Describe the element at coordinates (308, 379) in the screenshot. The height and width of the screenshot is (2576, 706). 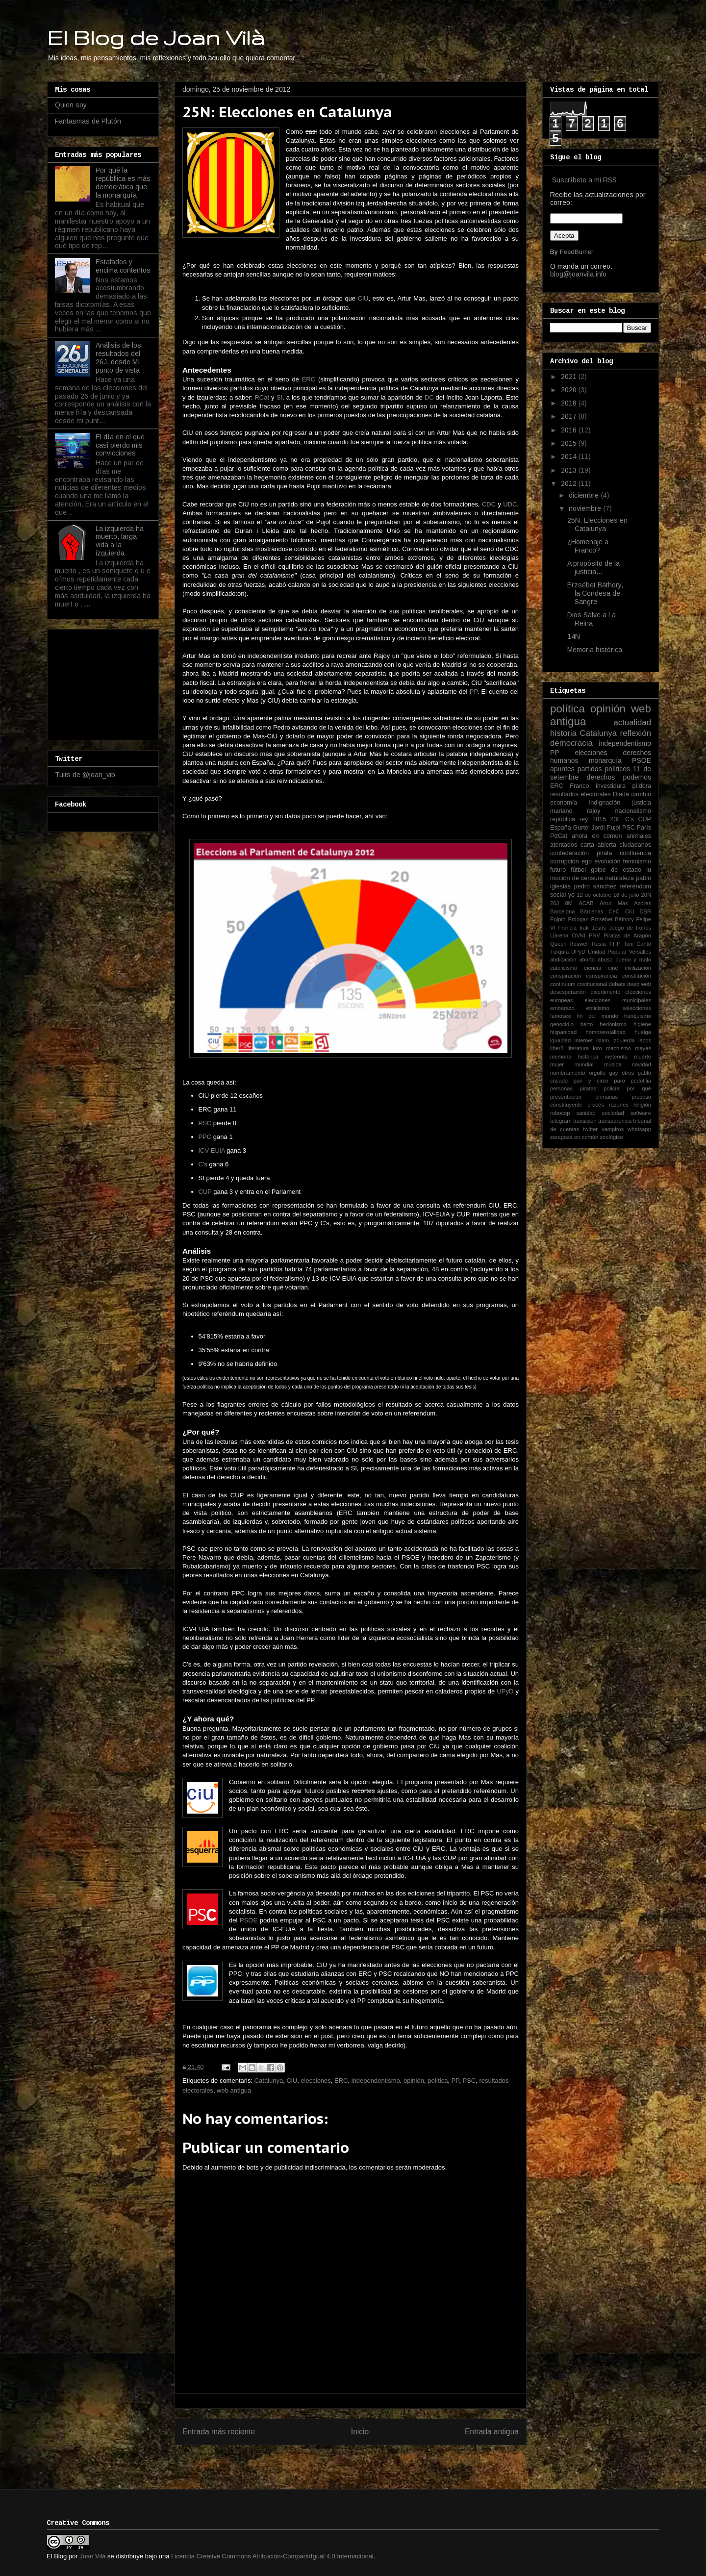
I see `ERC` at that location.